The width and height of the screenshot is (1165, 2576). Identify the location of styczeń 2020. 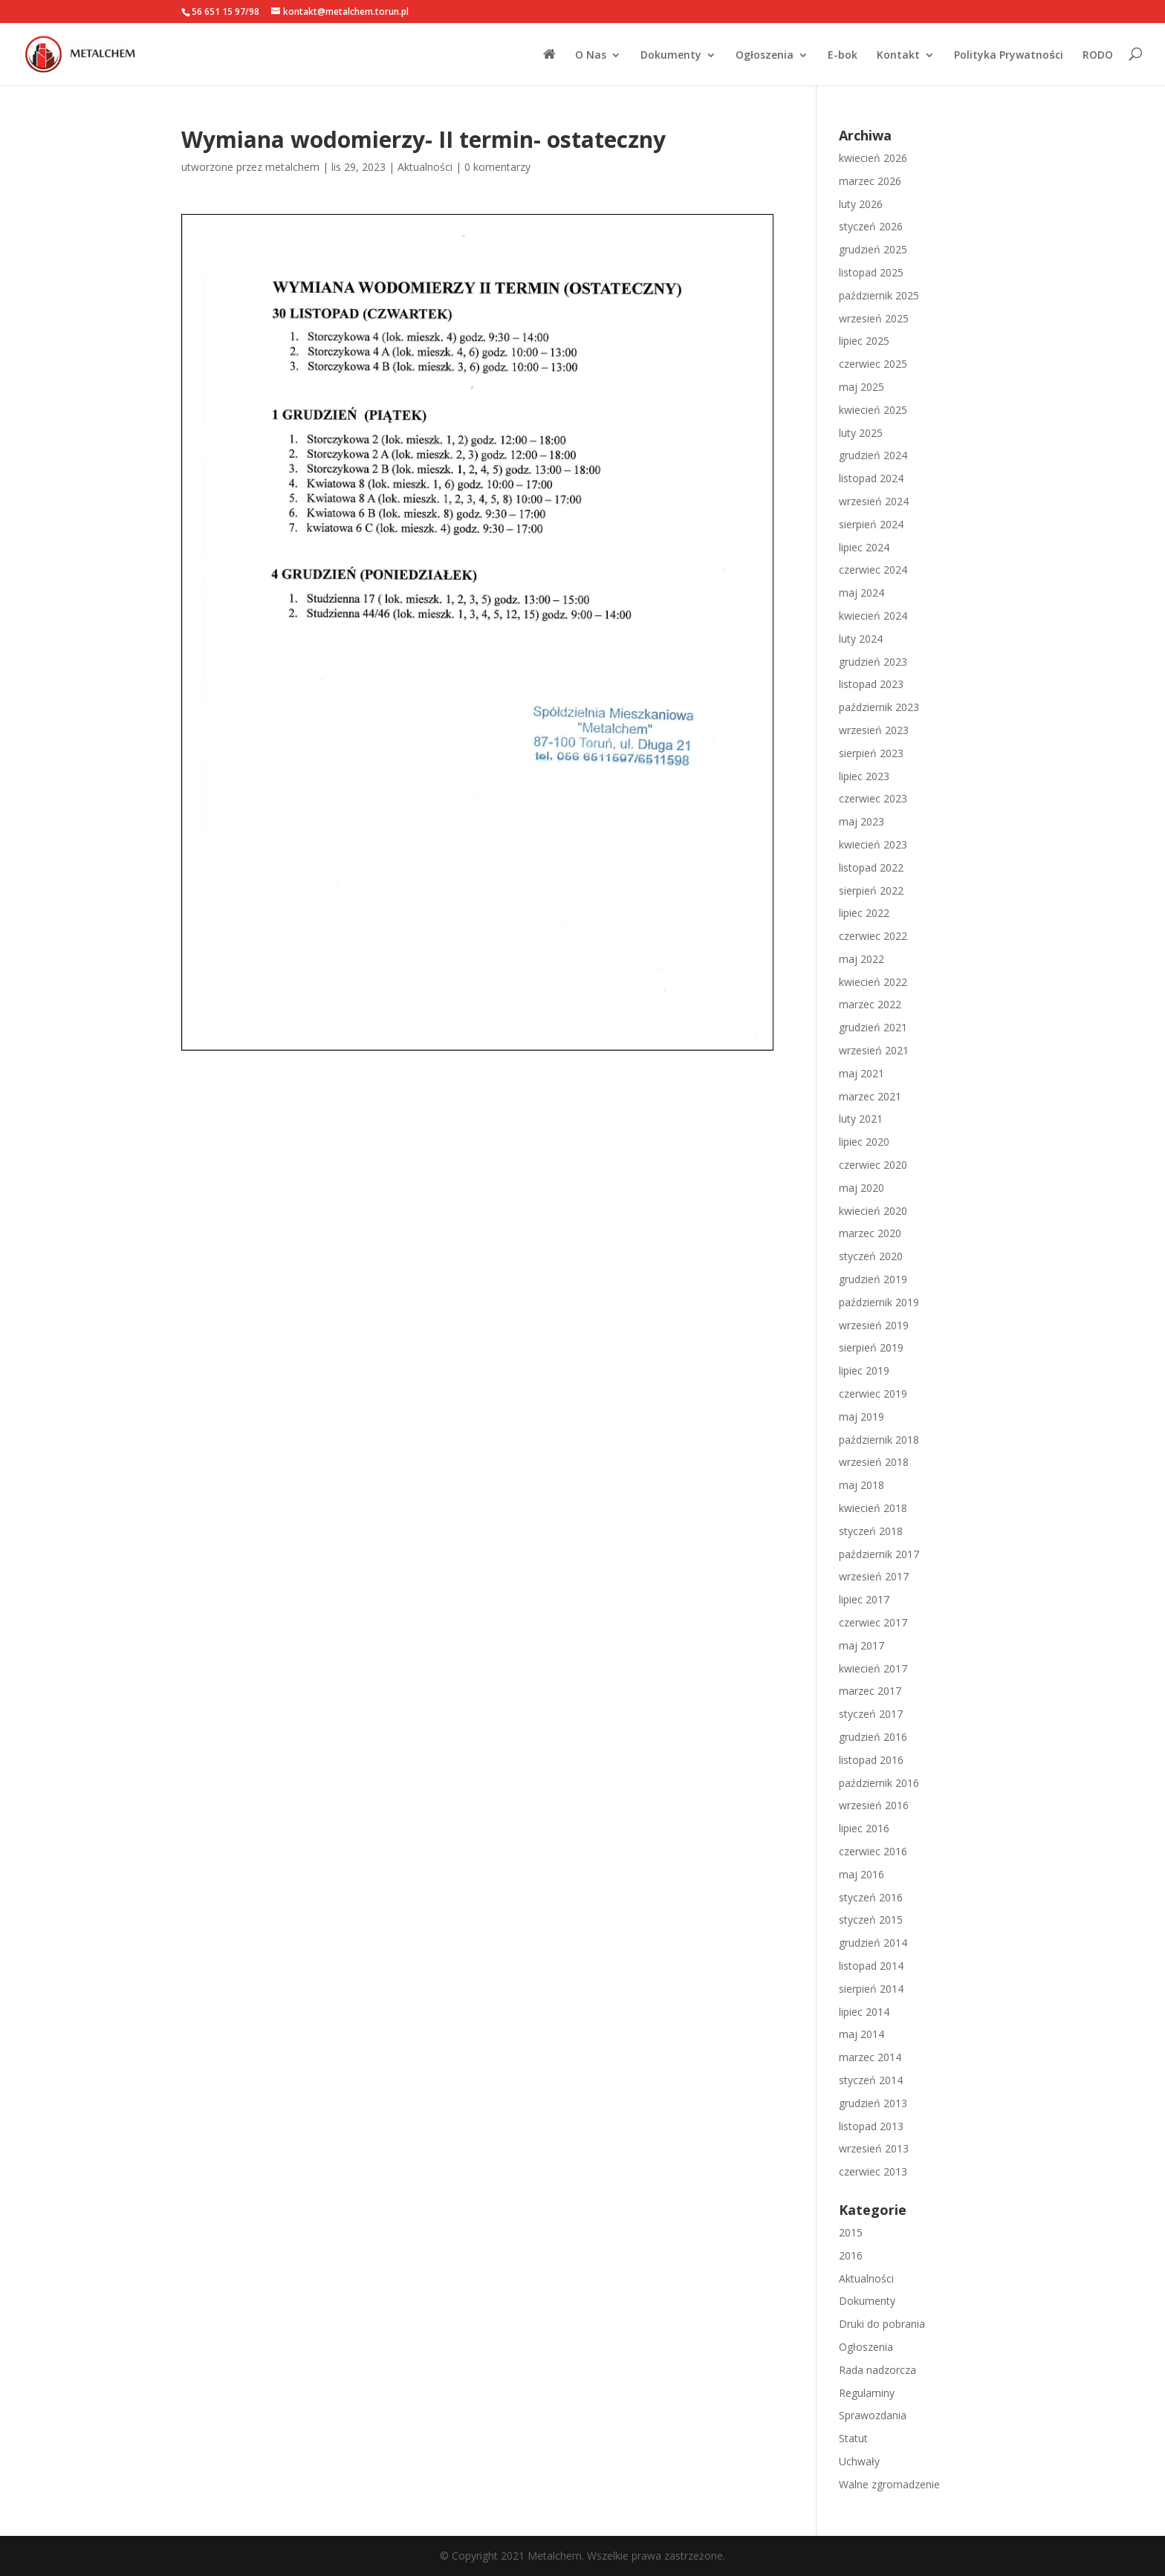
(871, 1256).